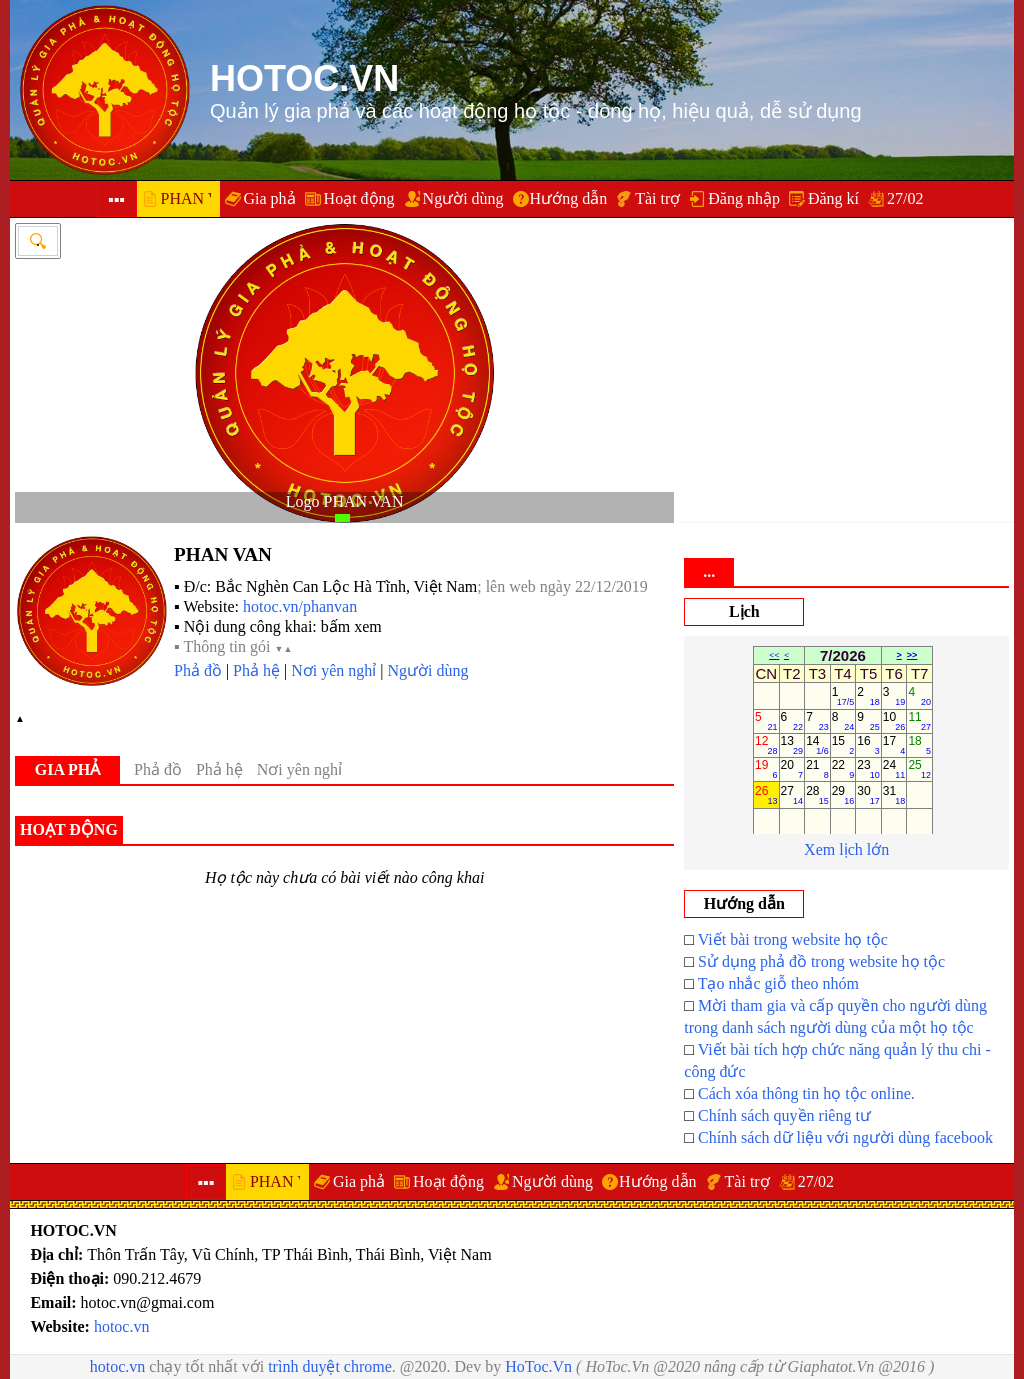 The width and height of the screenshot is (1024, 1379). Describe the element at coordinates (345, 501) in the screenshot. I see `Logo PHAN VAN` at that location.